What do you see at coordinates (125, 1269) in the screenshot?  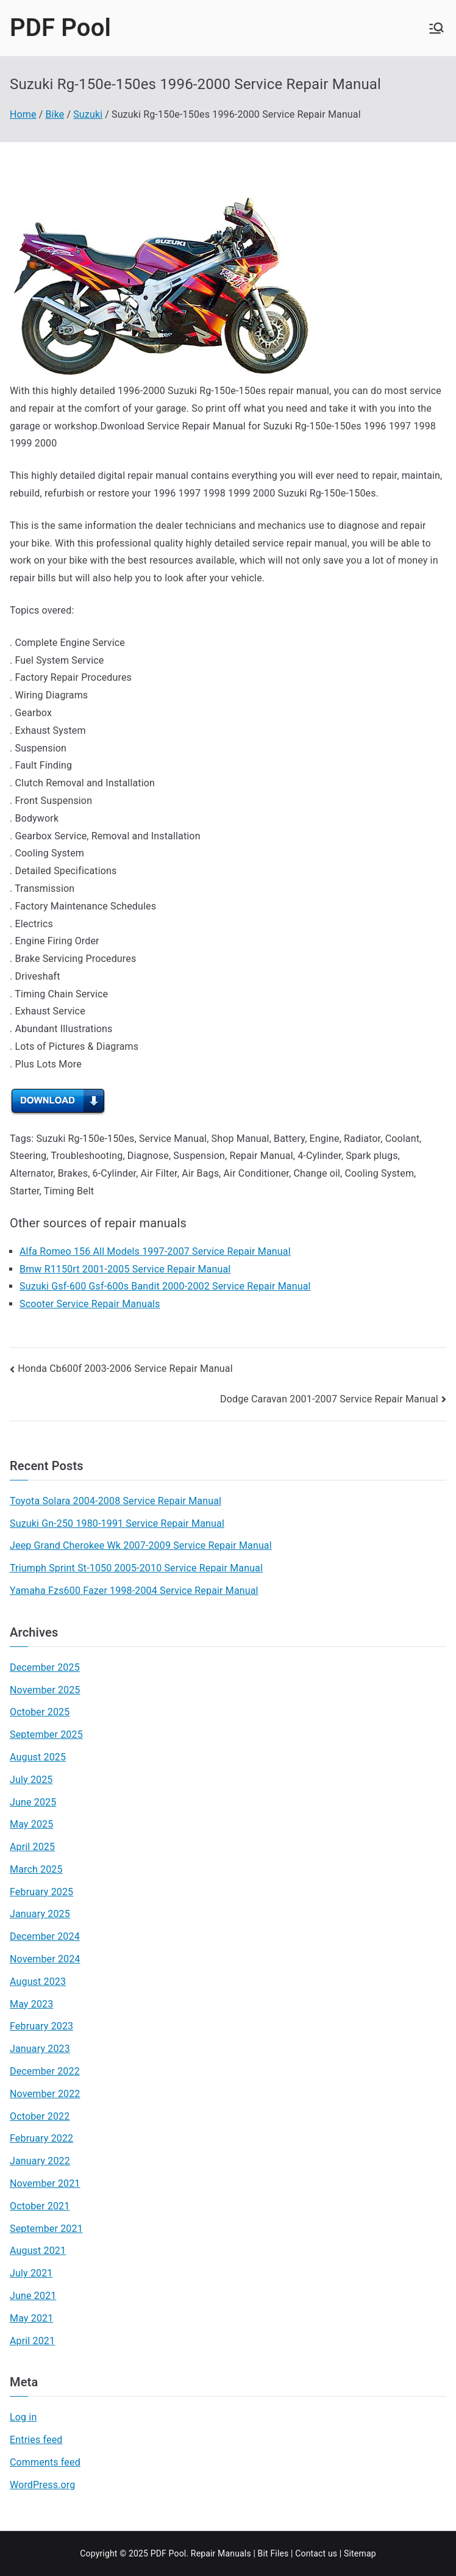 I see `Bmw R1150rt 2001-2005 Service Repair Manual` at bounding box center [125, 1269].